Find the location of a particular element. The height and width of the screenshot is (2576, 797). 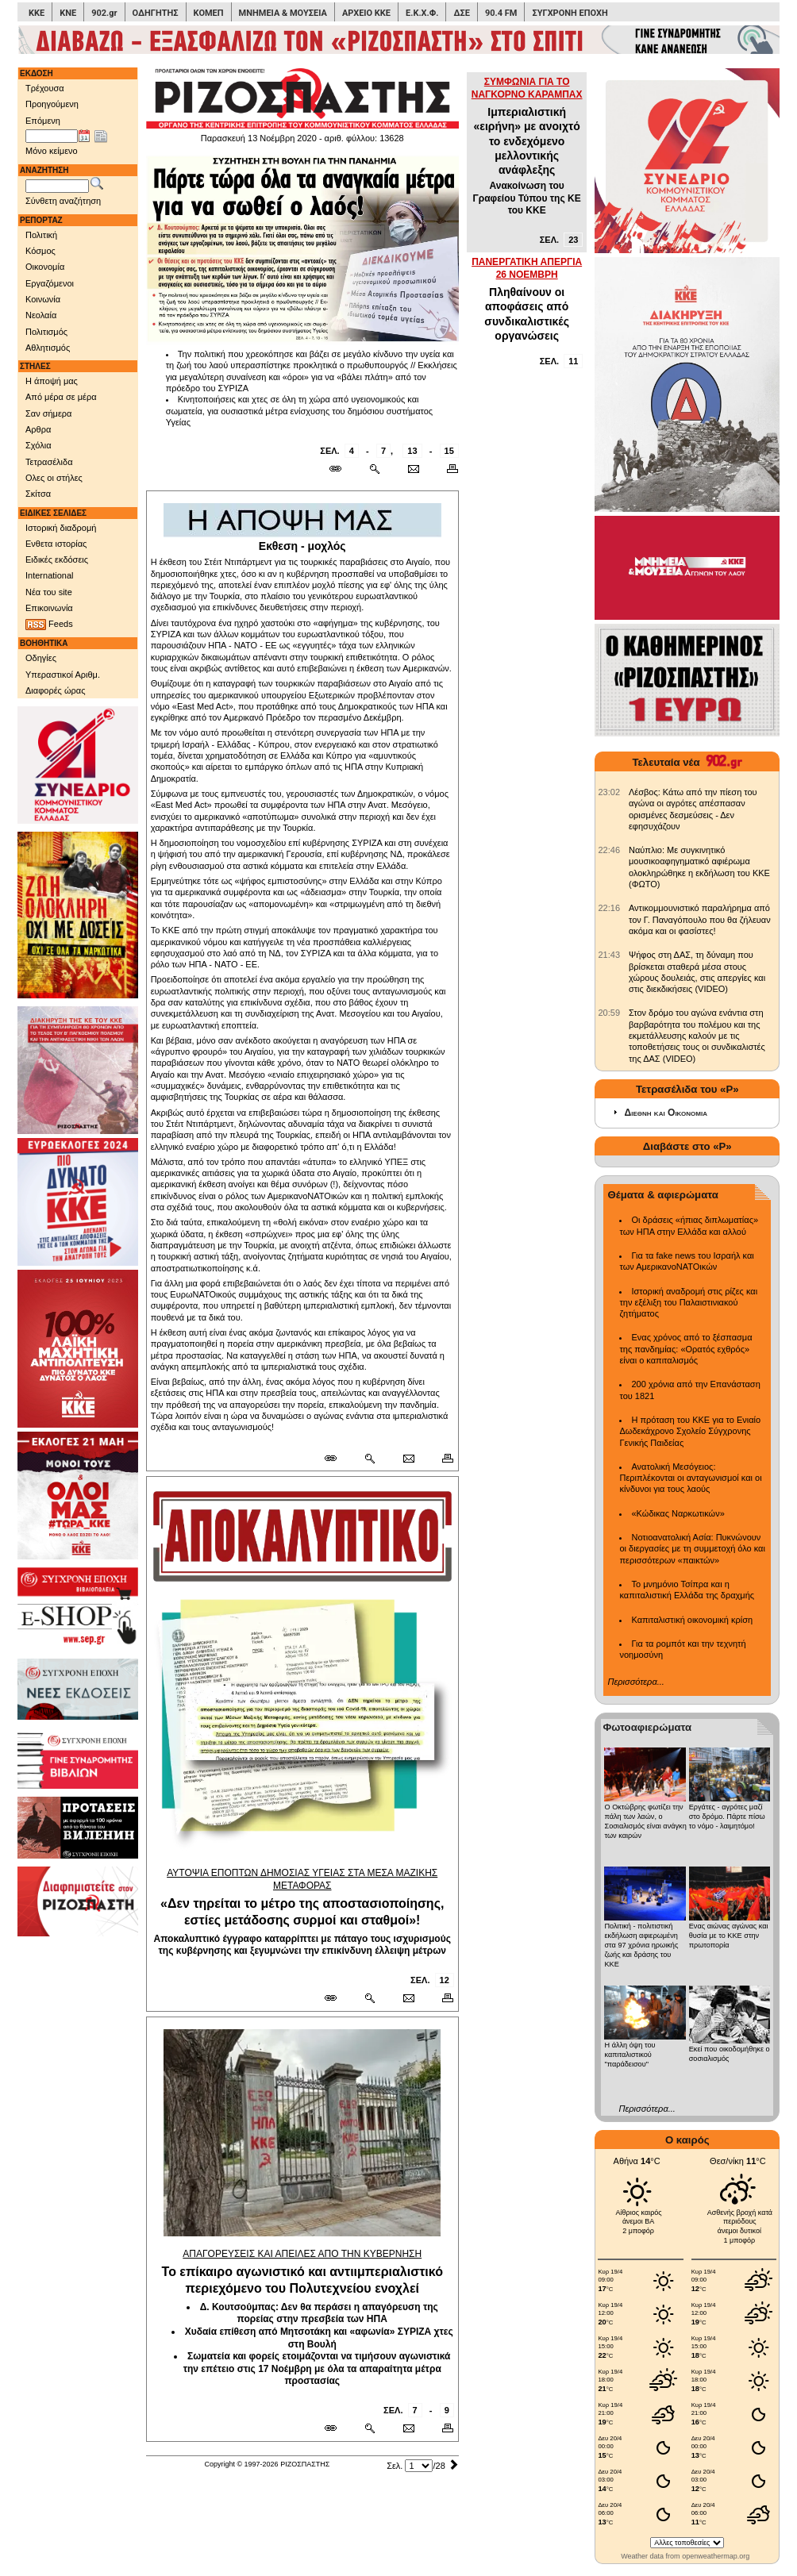

Feeds is located at coordinates (49, 624).